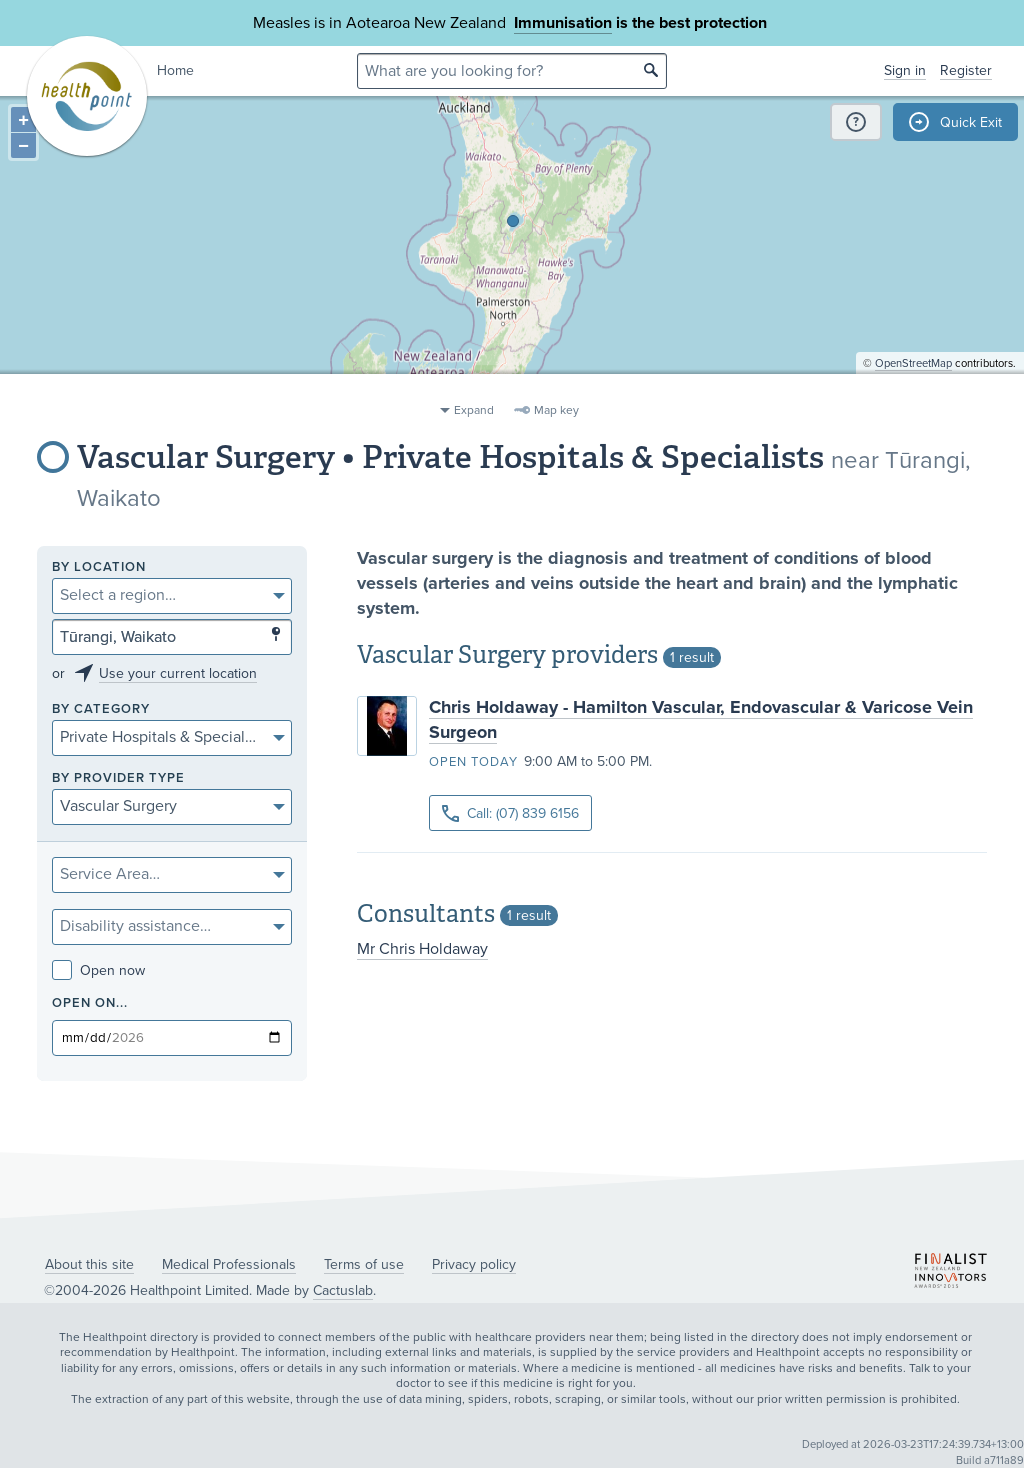 This screenshot has width=1024, height=1468. Describe the element at coordinates (905, 70) in the screenshot. I see `Sign in` at that location.